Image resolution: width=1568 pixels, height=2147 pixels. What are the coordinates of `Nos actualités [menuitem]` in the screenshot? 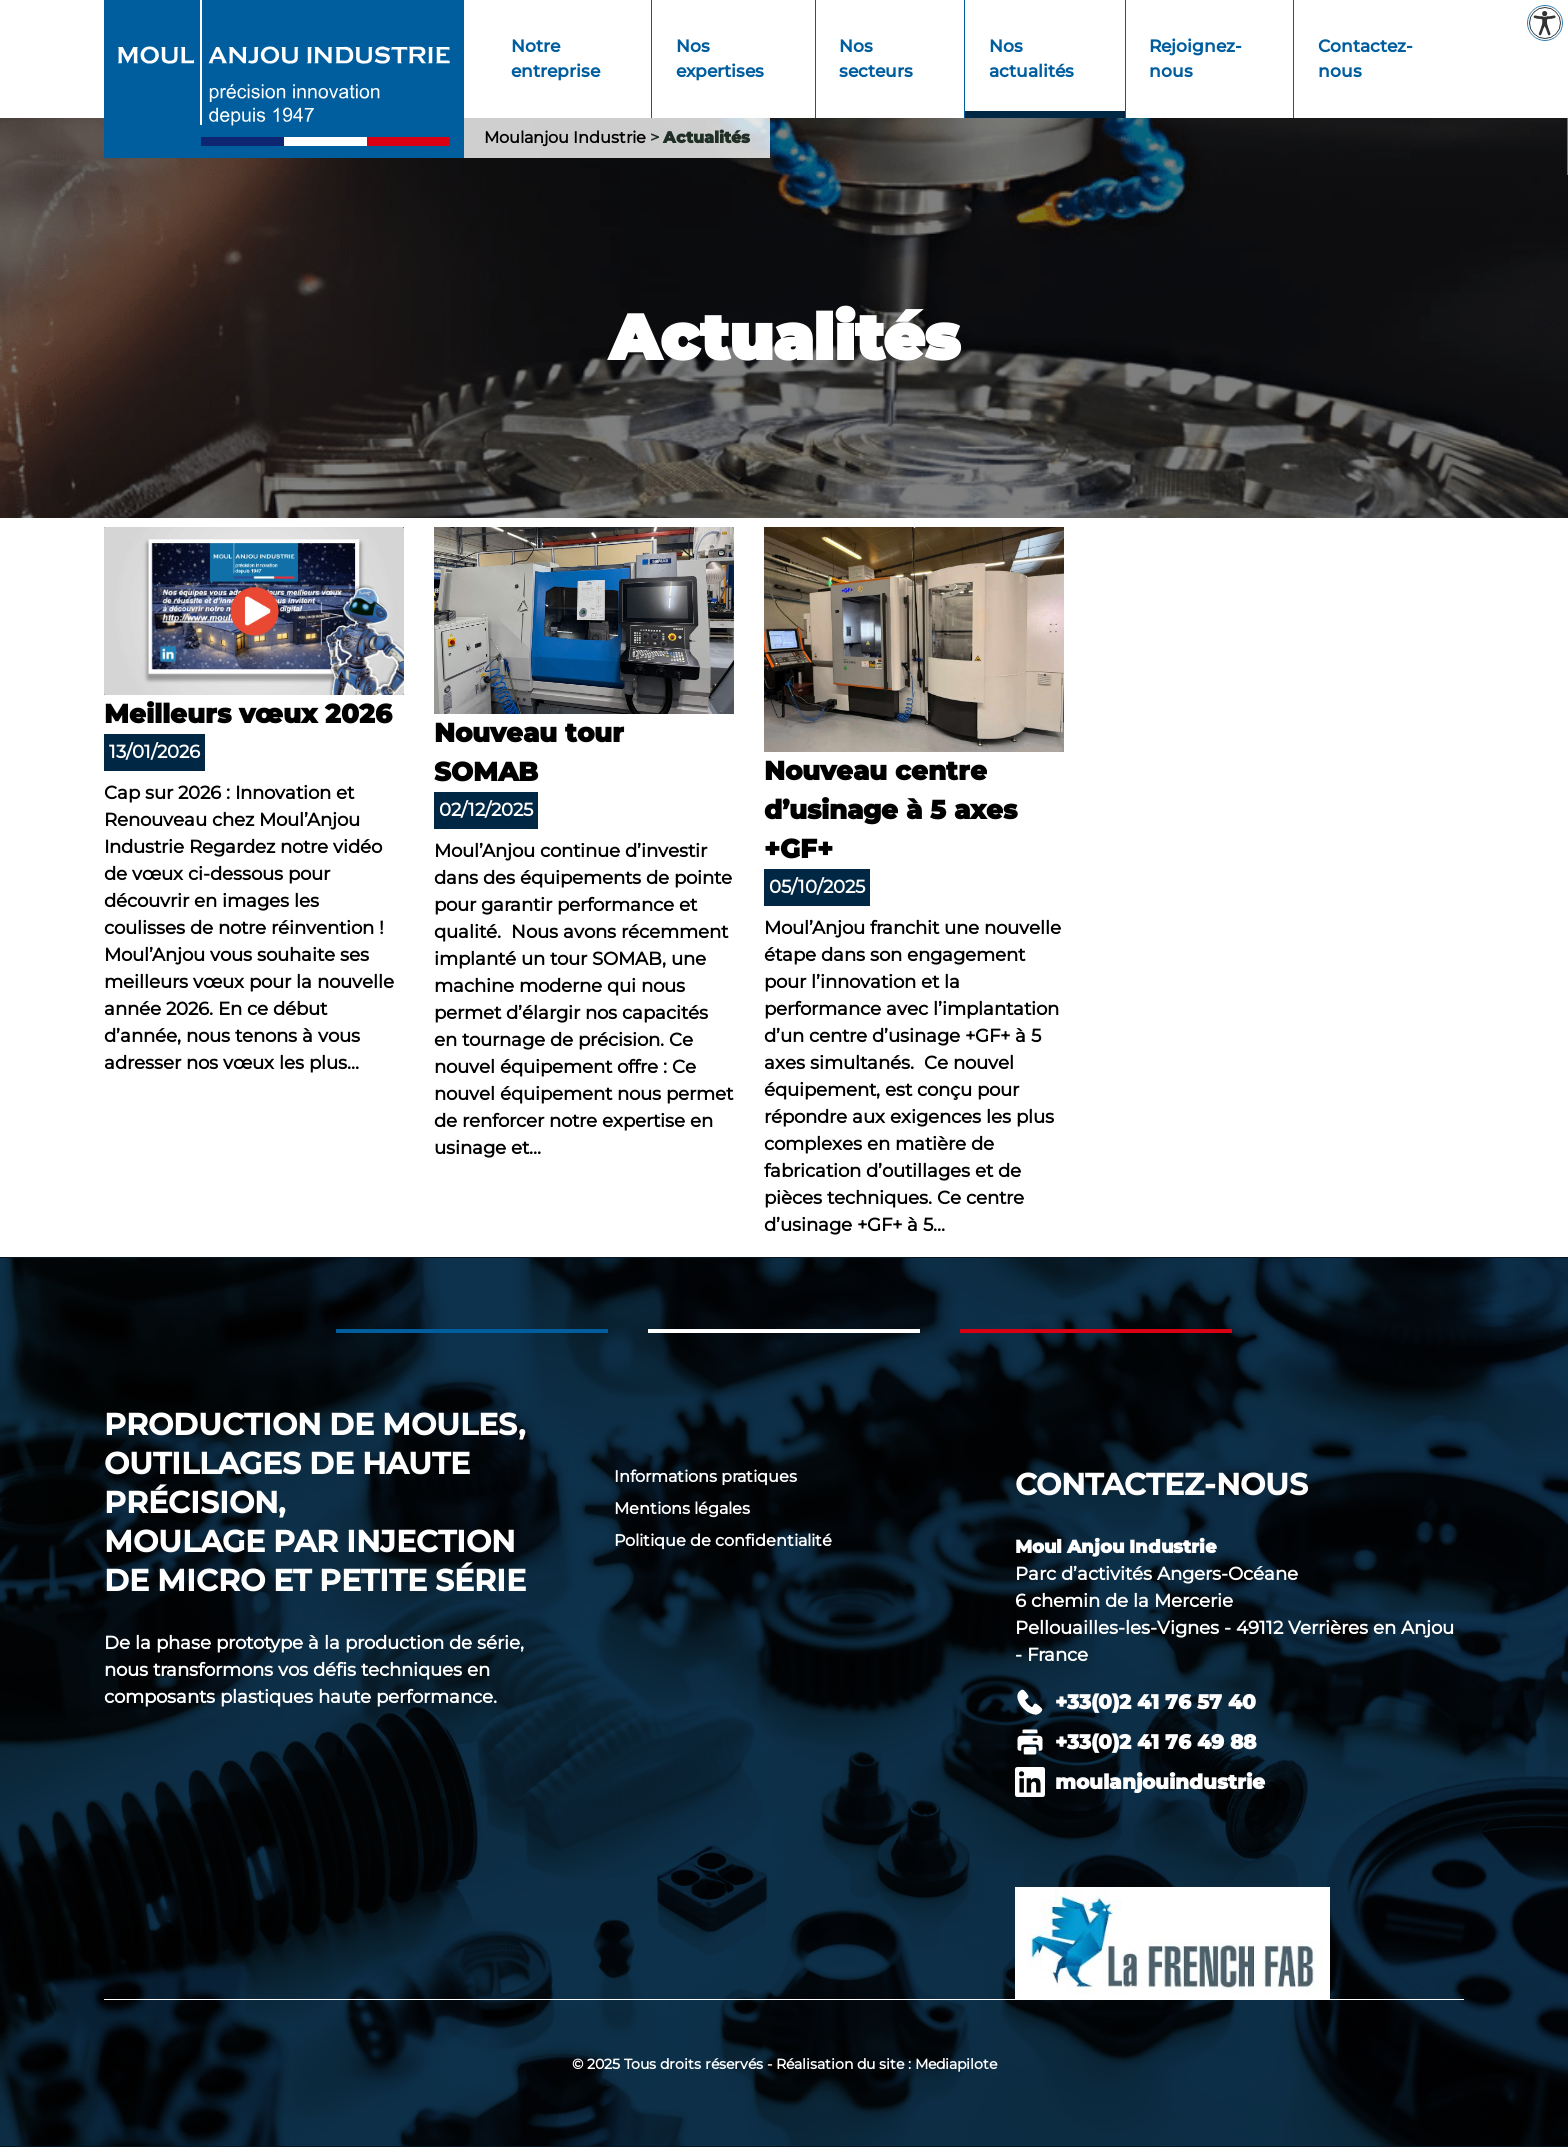 It's located at (1031, 59).